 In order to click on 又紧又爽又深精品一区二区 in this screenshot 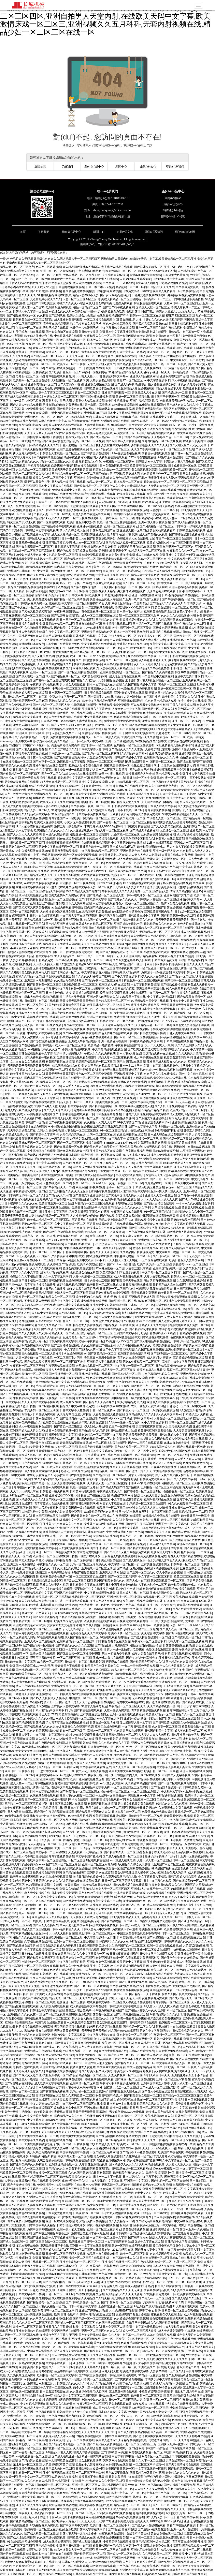, I will do `click(137, 1236)`.